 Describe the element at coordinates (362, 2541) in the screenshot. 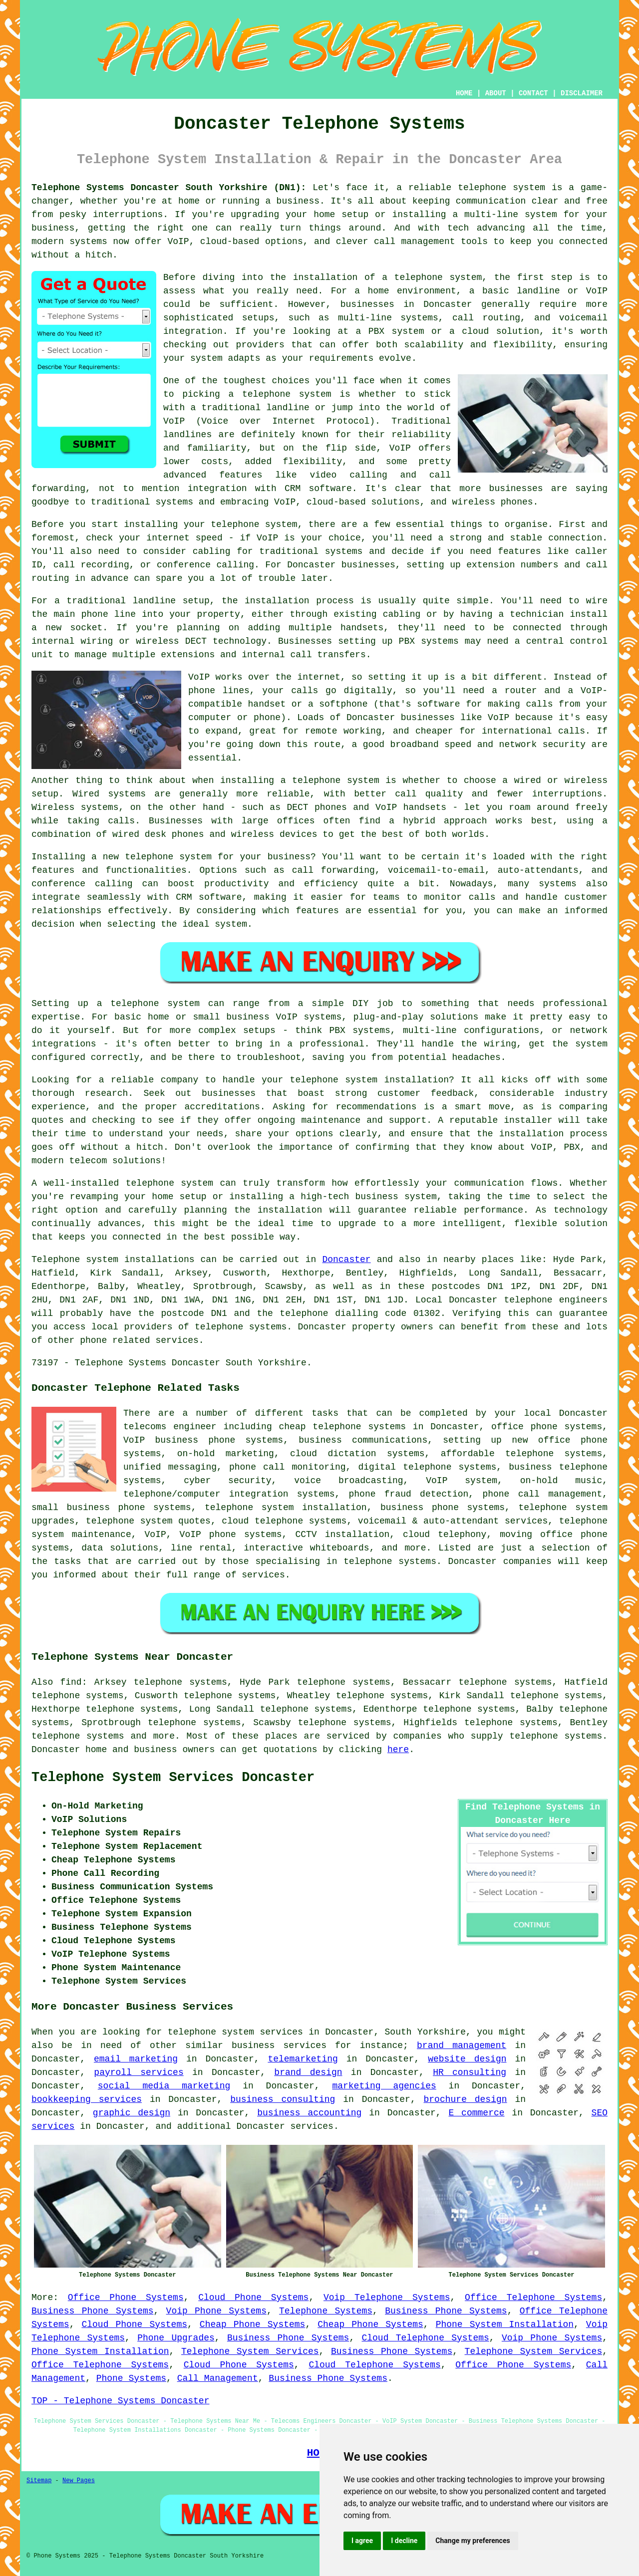

I see `I agree [button]` at that location.